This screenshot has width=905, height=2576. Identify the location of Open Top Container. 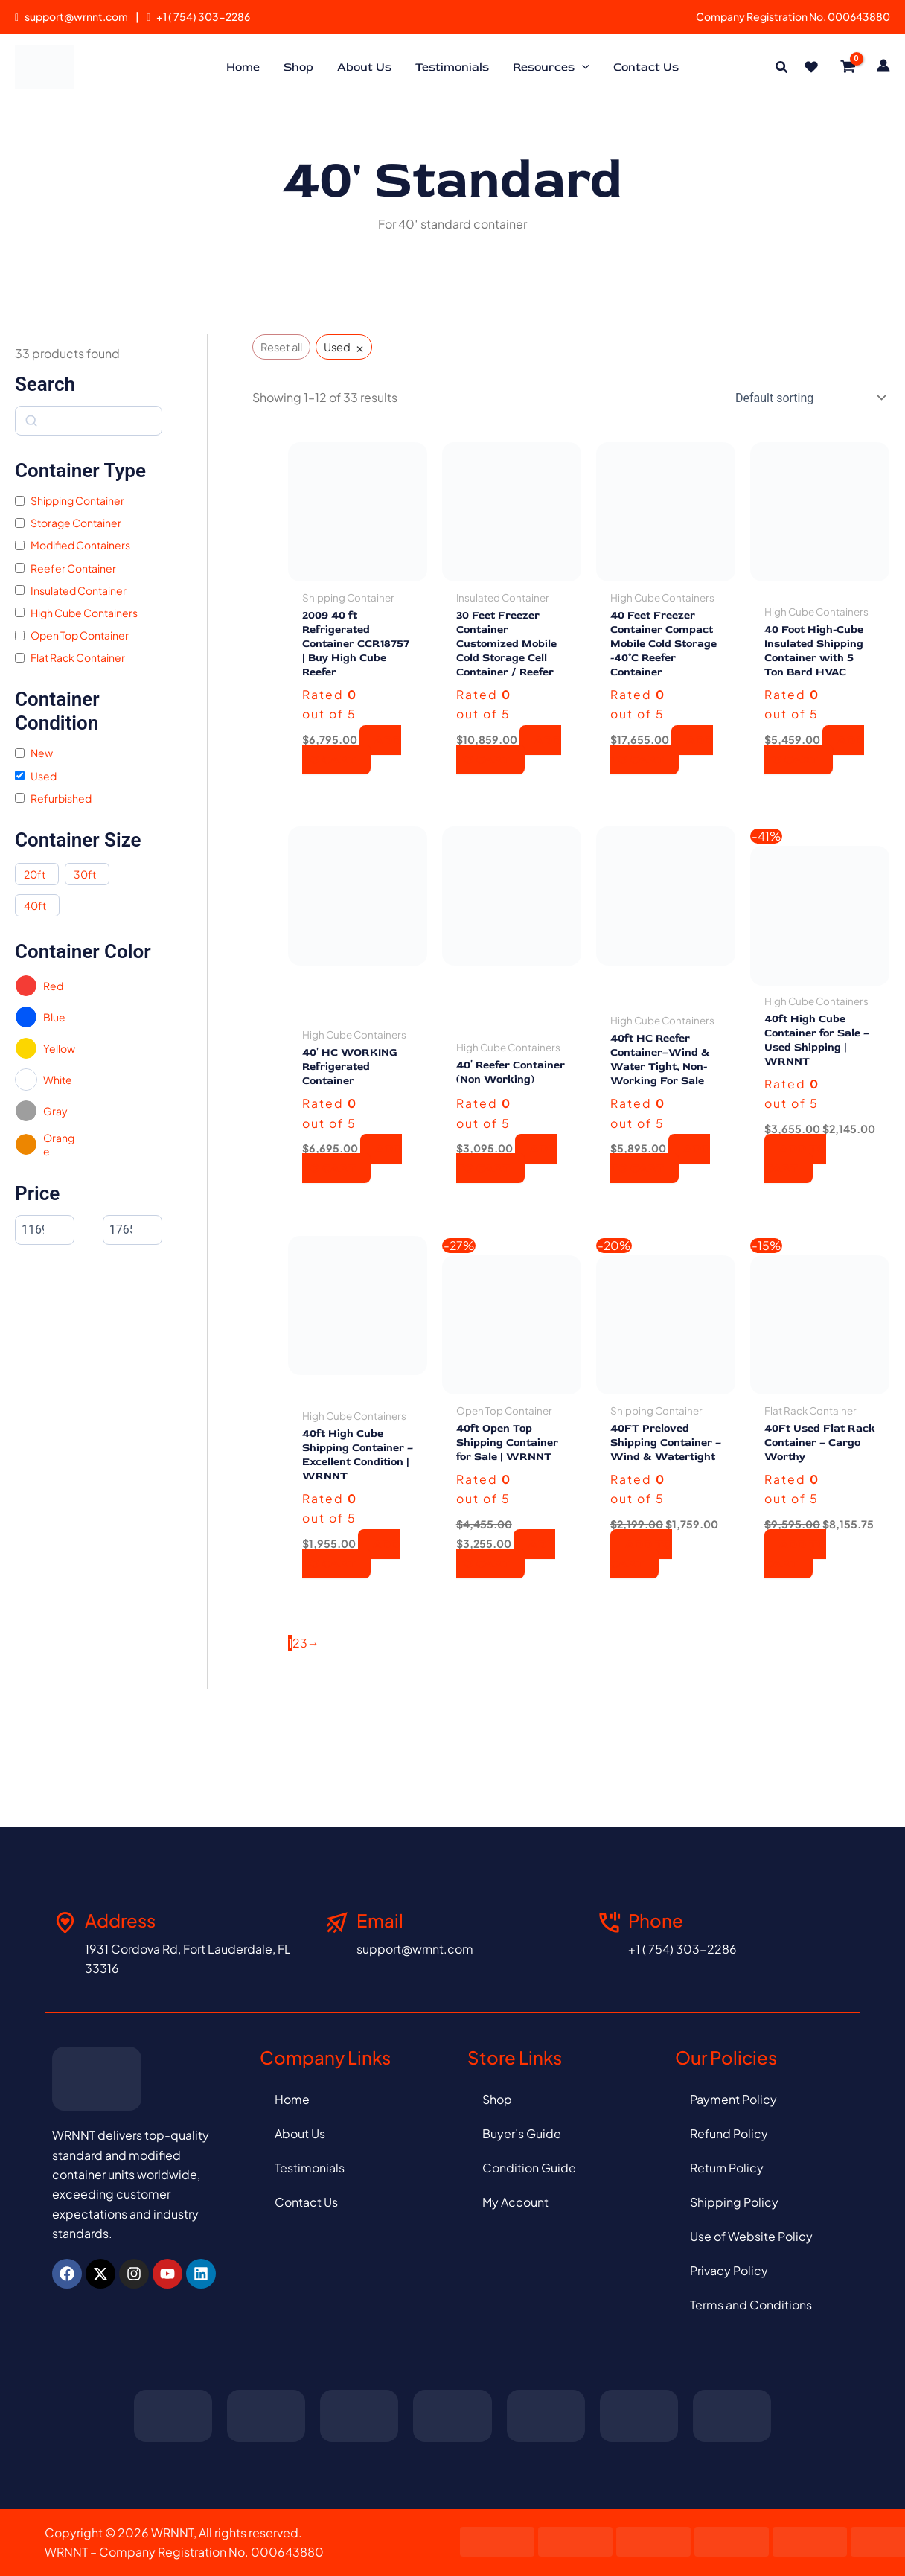
(80, 635).